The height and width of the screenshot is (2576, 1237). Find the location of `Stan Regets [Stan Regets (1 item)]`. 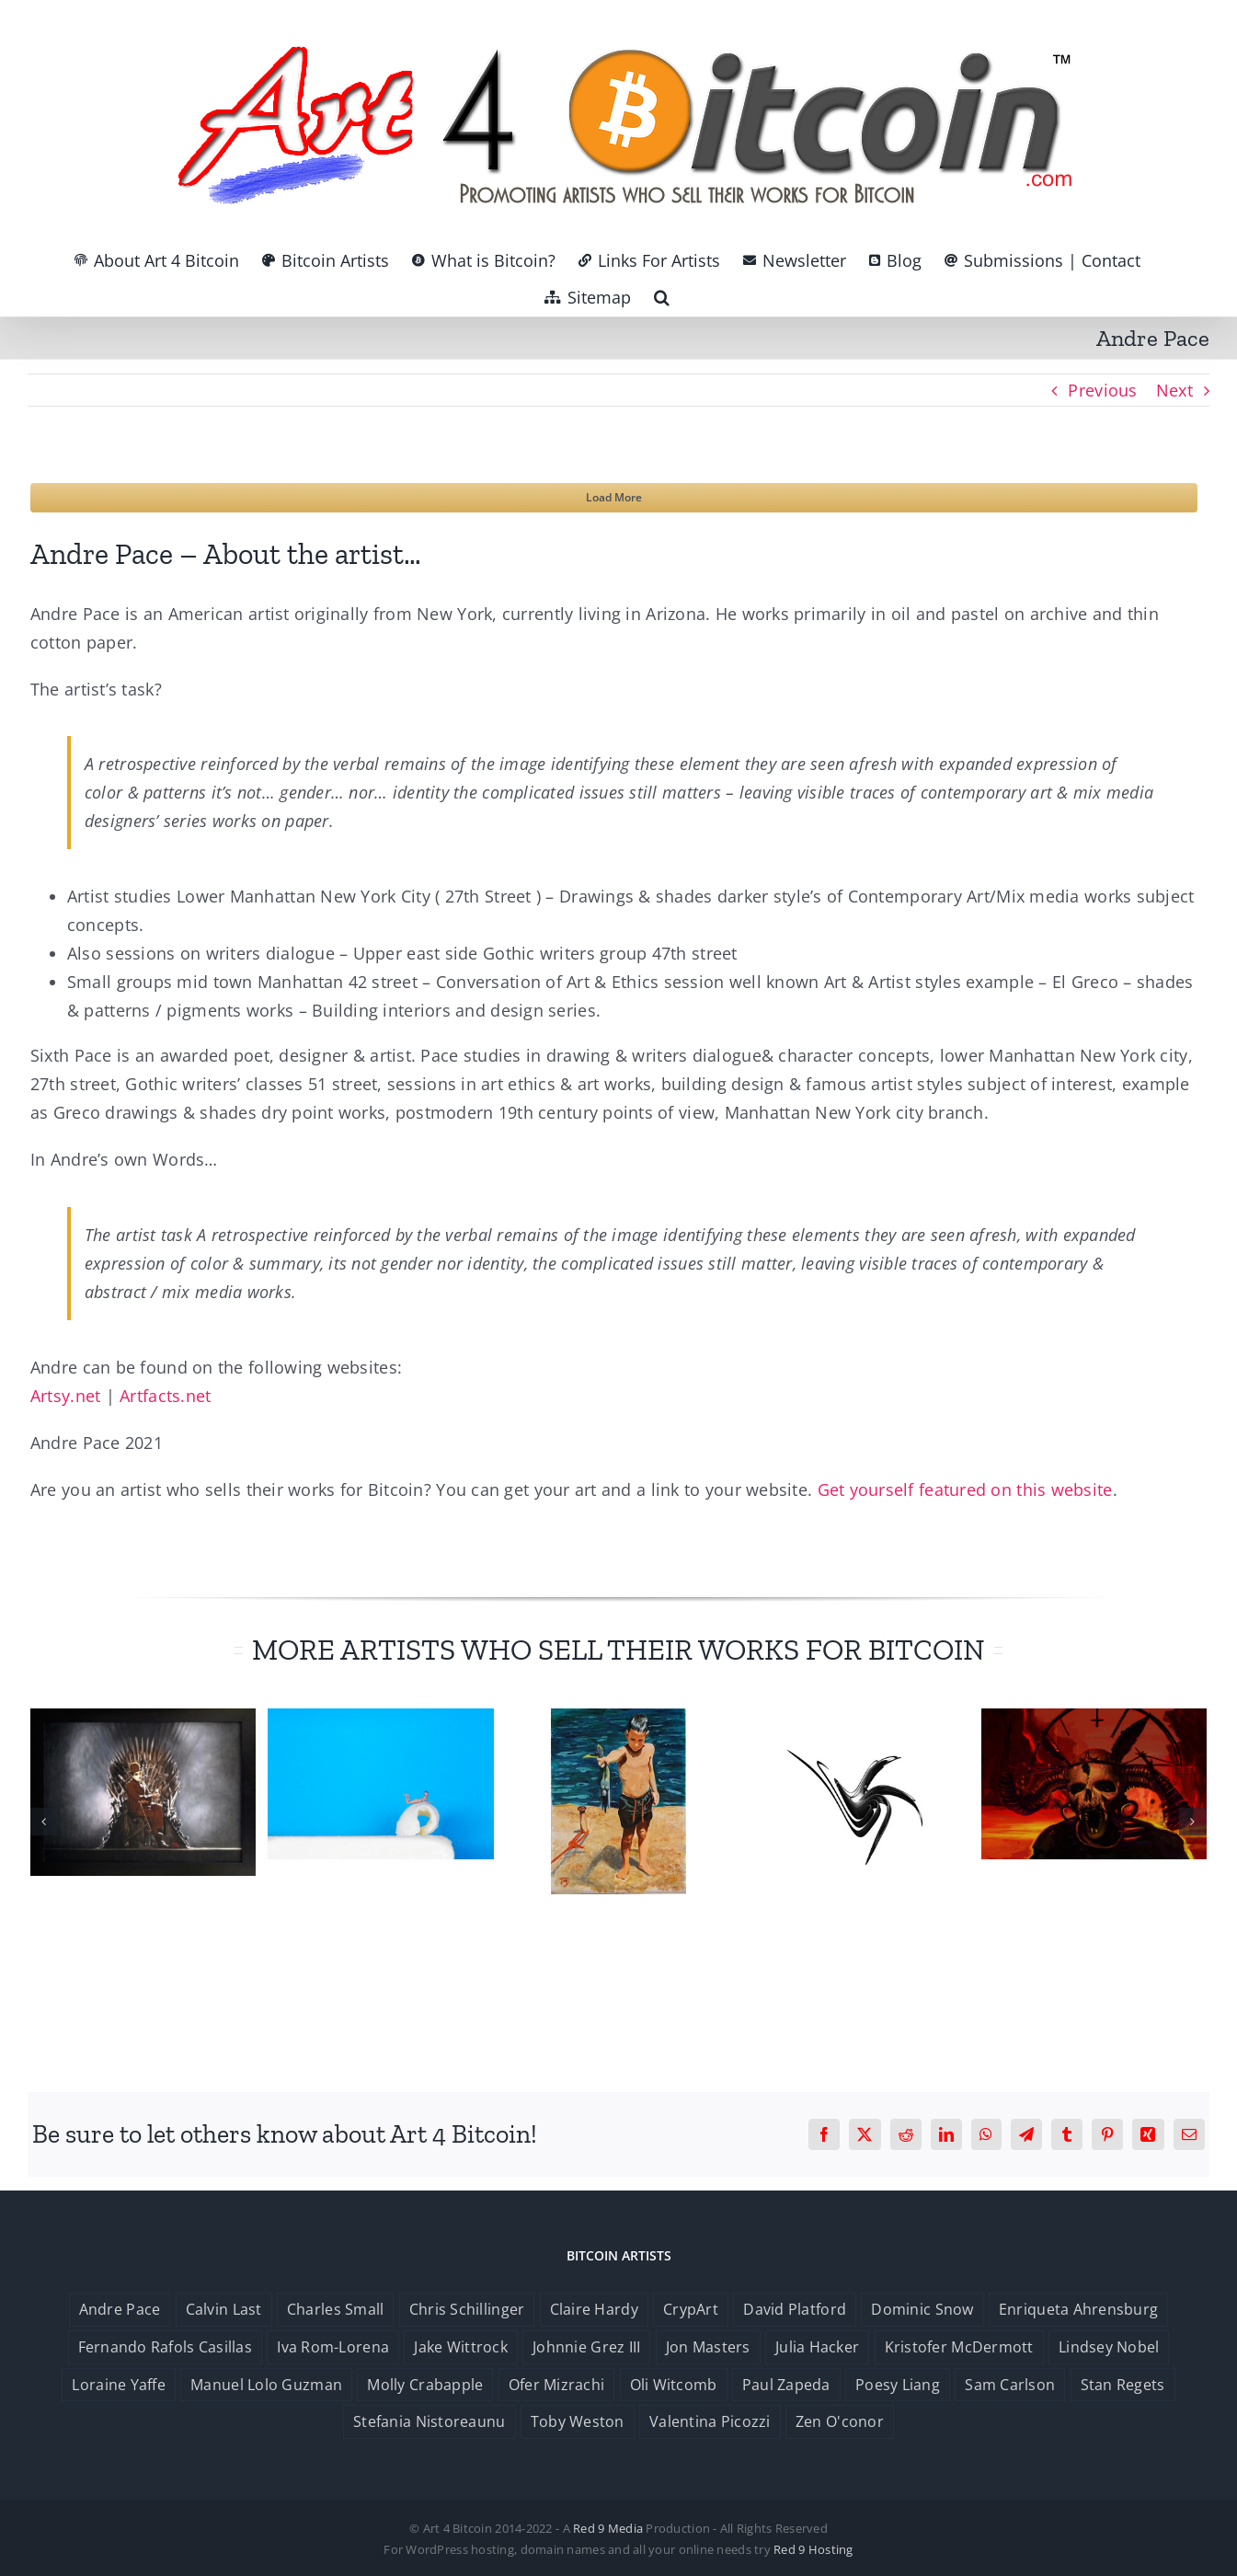

Stan Regets [Stan Regets (1 item)] is located at coordinates (1123, 2385).